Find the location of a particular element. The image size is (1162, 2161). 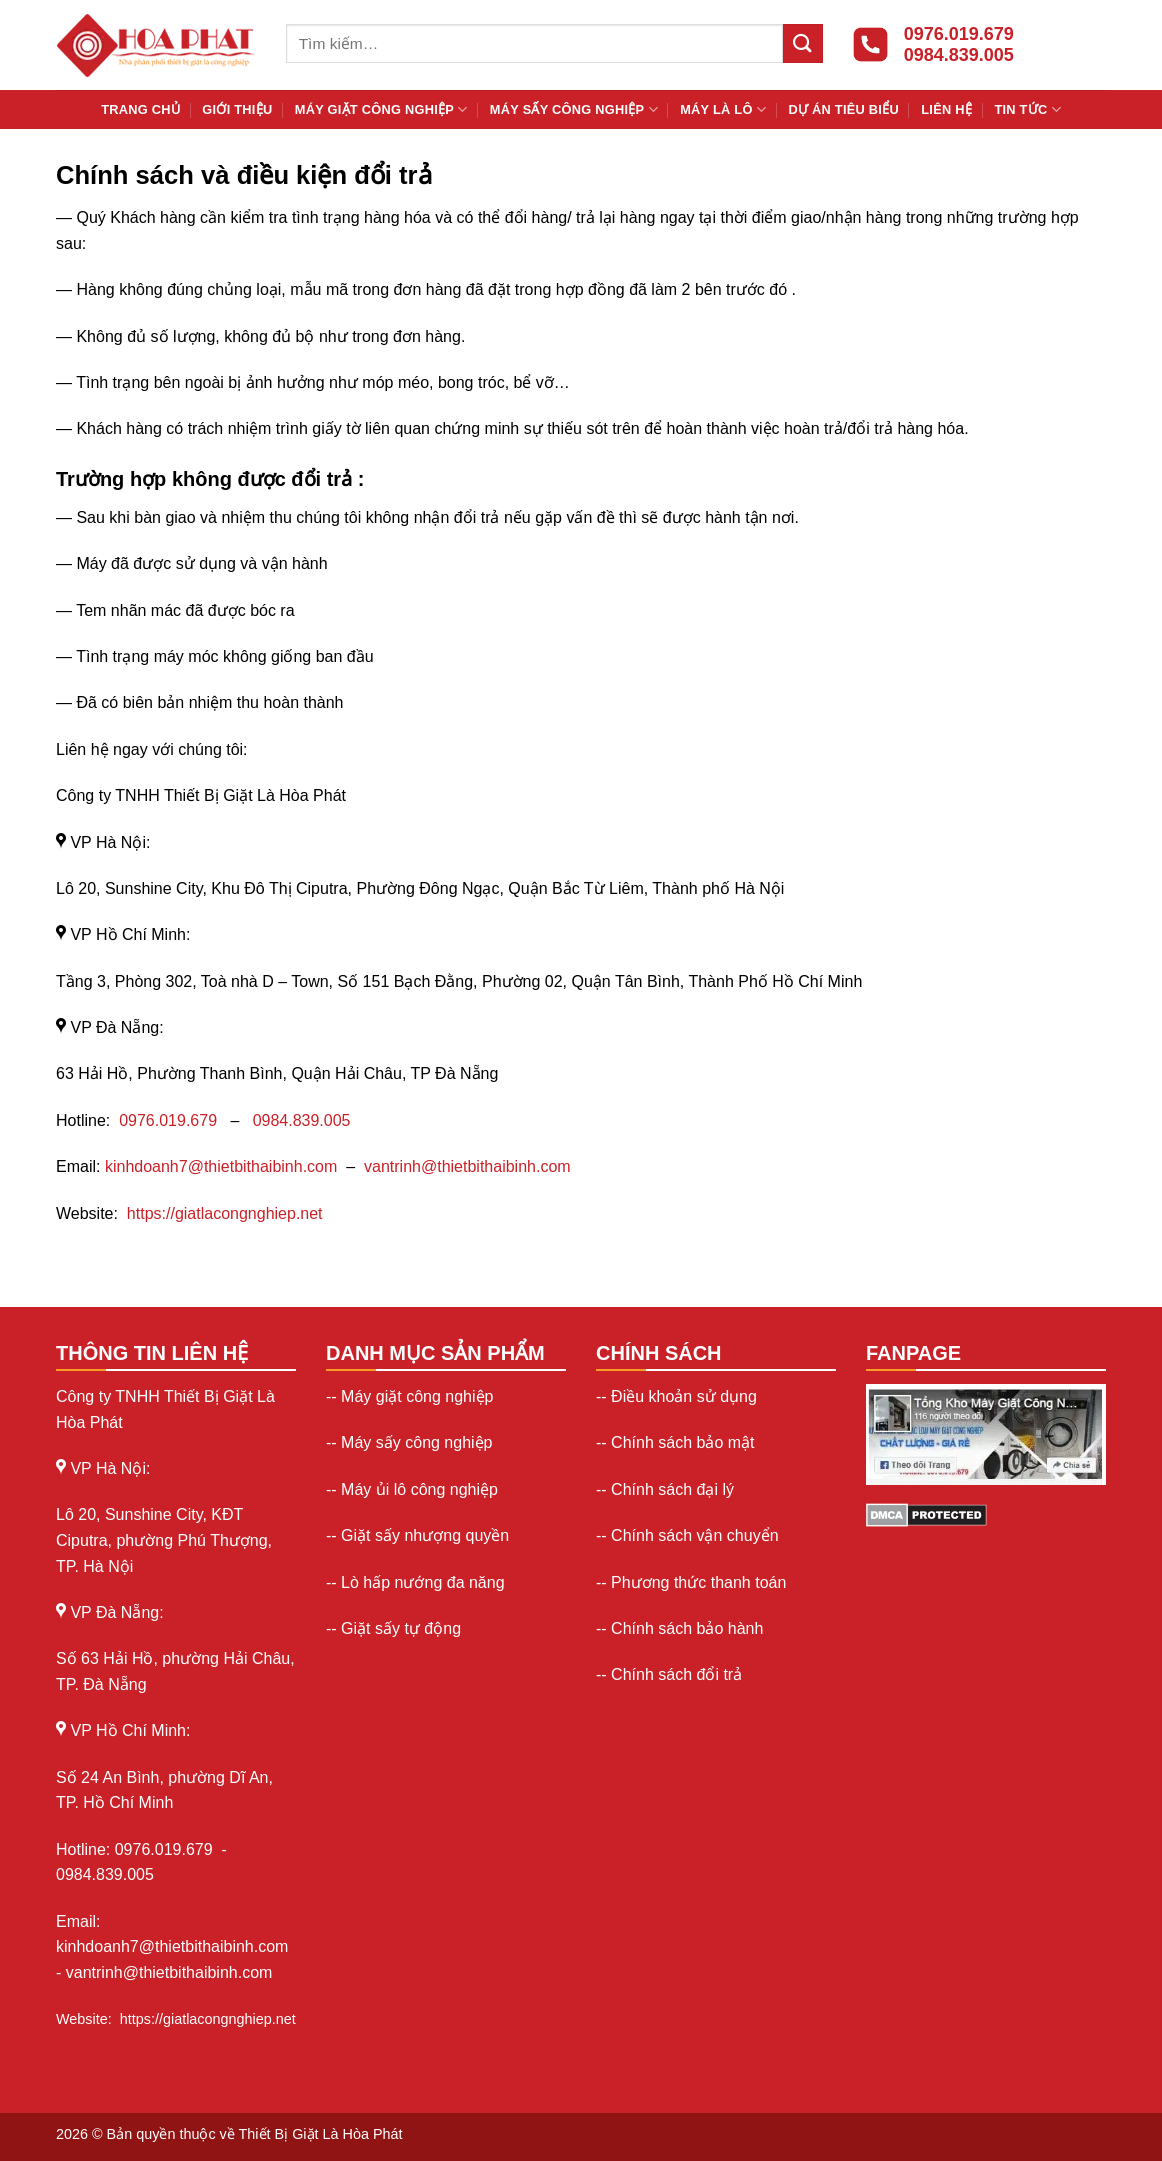

Chính sách bảo hành is located at coordinates (687, 1628).